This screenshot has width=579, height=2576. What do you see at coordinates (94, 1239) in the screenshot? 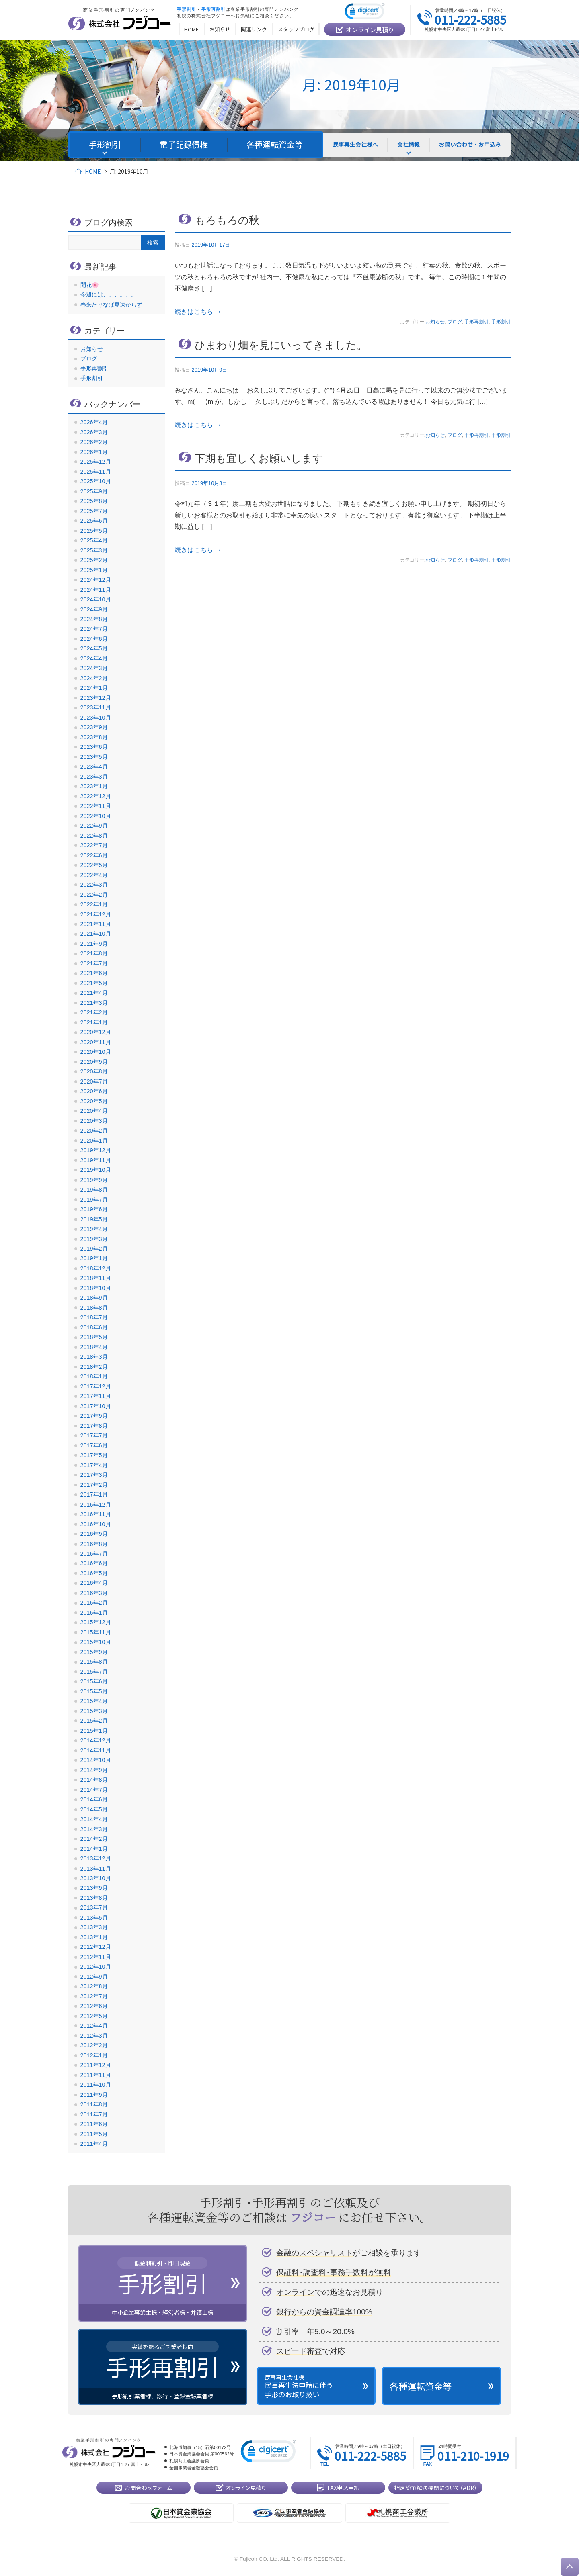
I see `2019年3月` at bounding box center [94, 1239].